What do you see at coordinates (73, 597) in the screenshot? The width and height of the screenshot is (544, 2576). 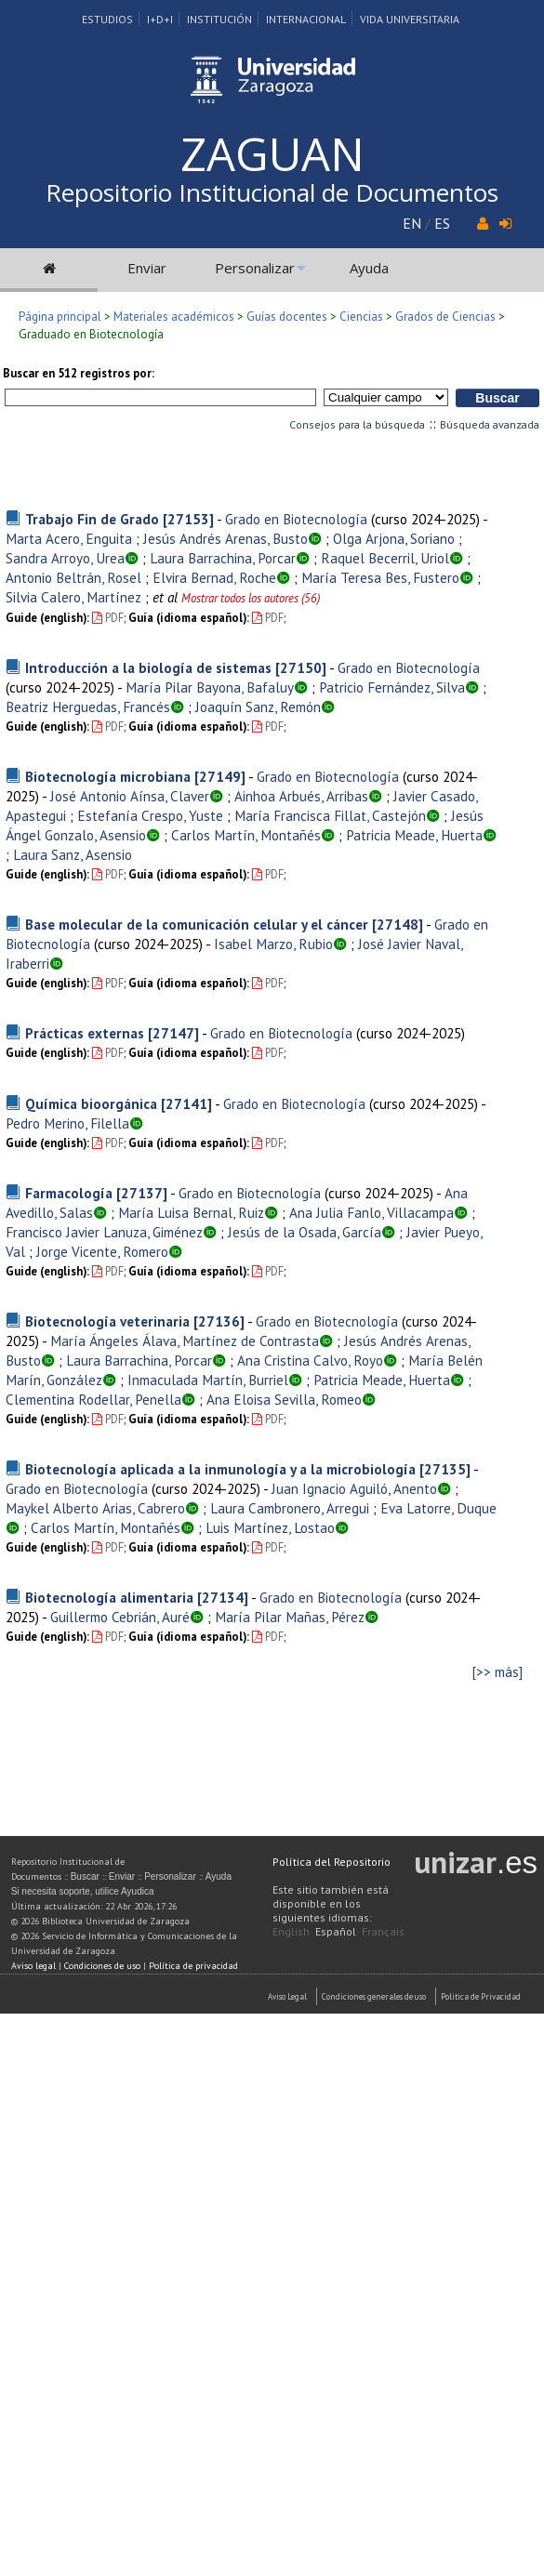 I see `Silvia Calero, Martínez` at bounding box center [73, 597].